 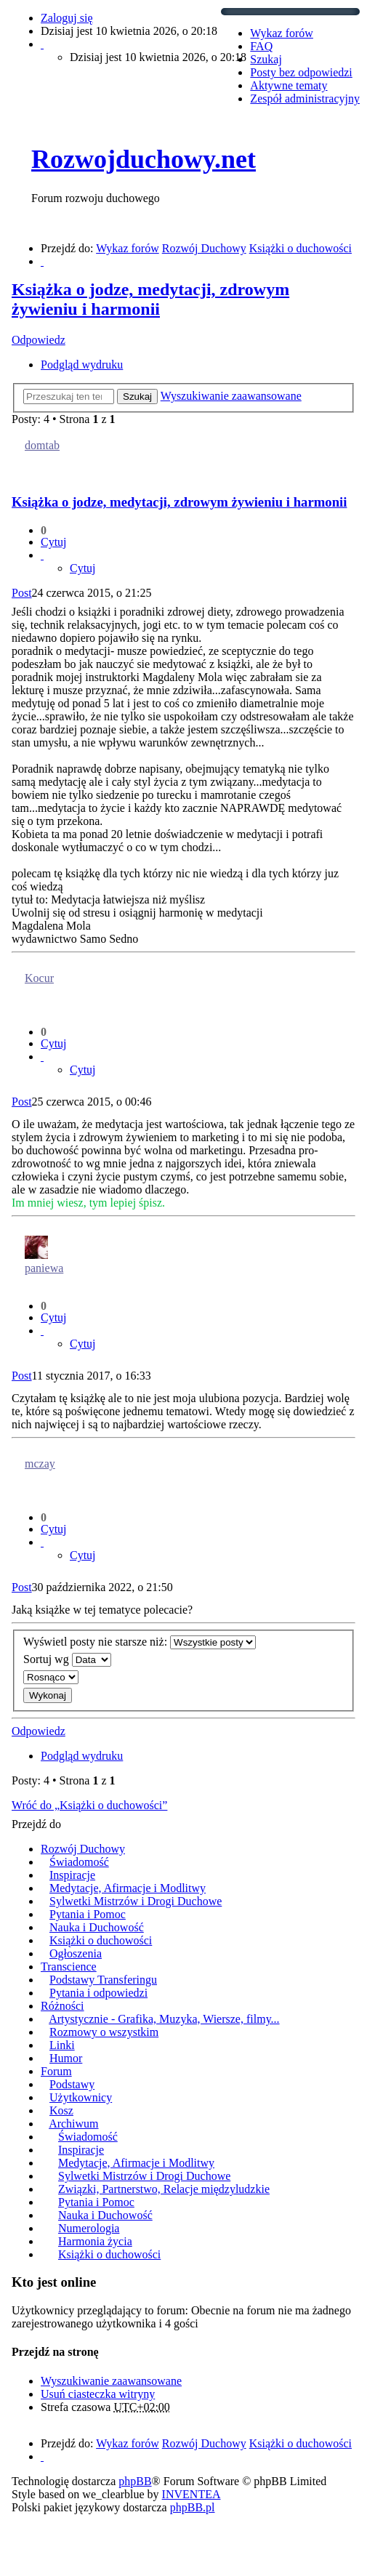 I want to click on Artystycznie - Grafika, Muzyka, Wiersze, filmy..., so click(x=164, y=2019).